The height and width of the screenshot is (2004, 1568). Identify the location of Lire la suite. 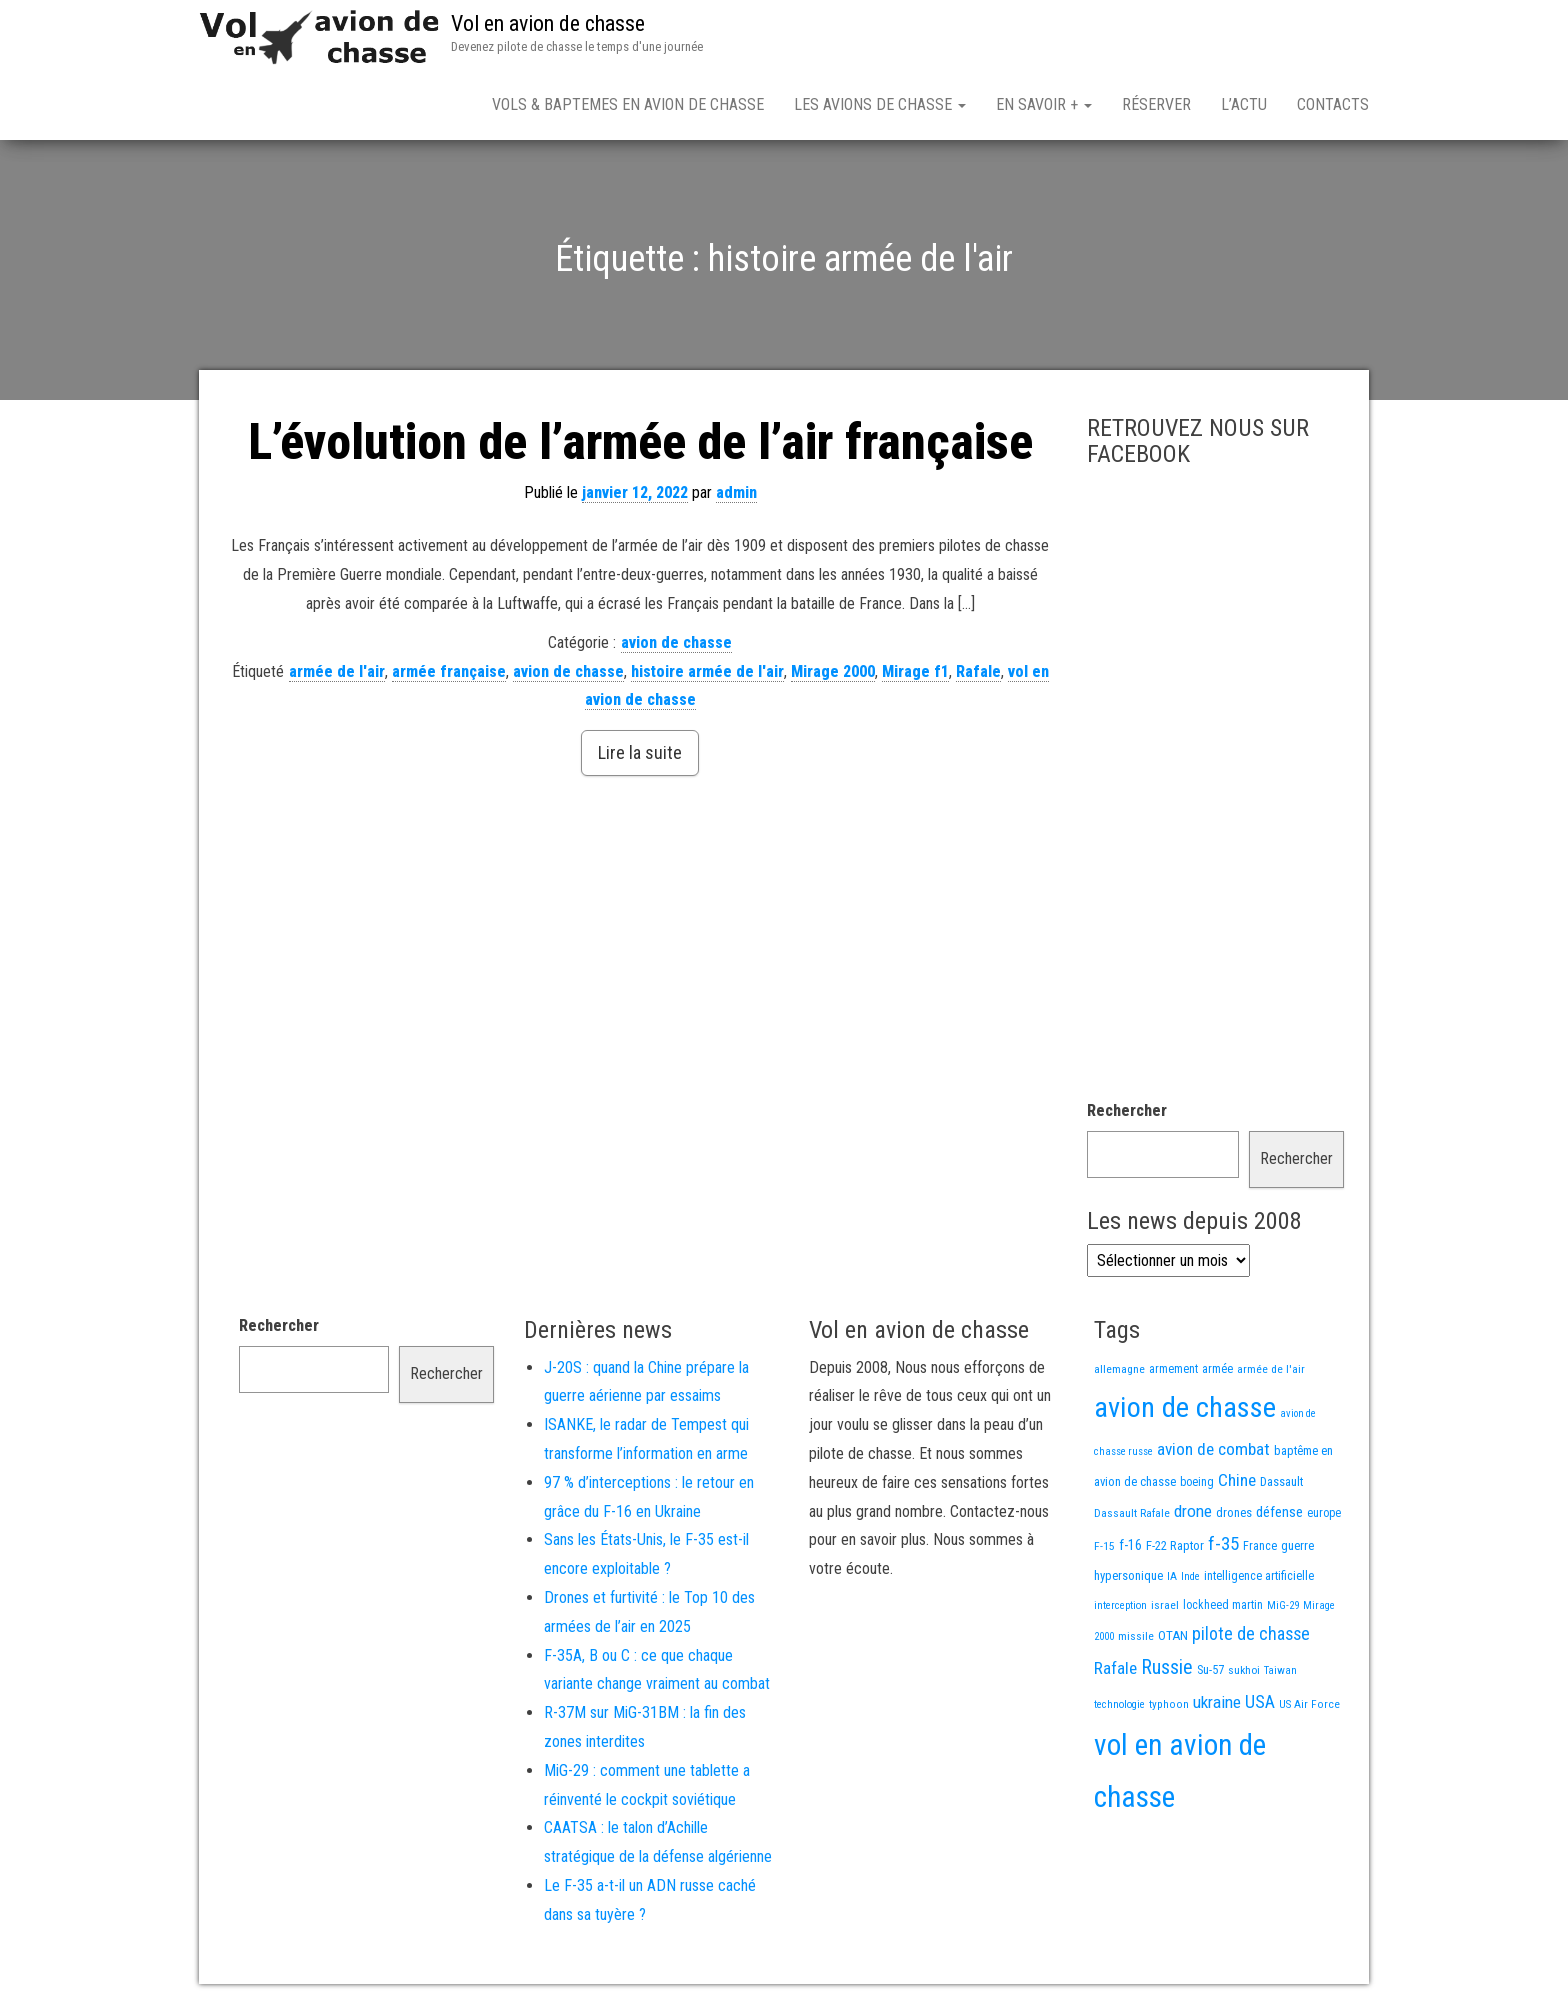
(640, 752).